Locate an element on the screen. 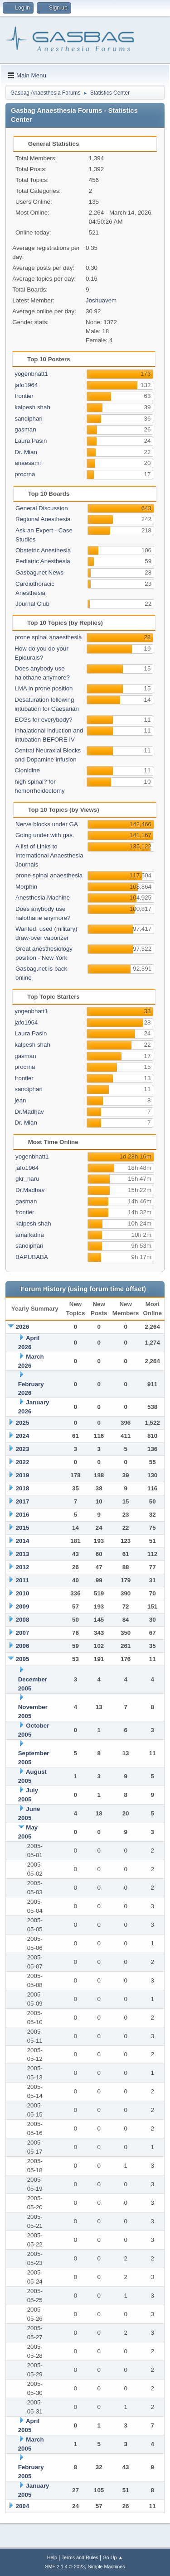  Obstetric Anesthesia is located at coordinates (43, 550).